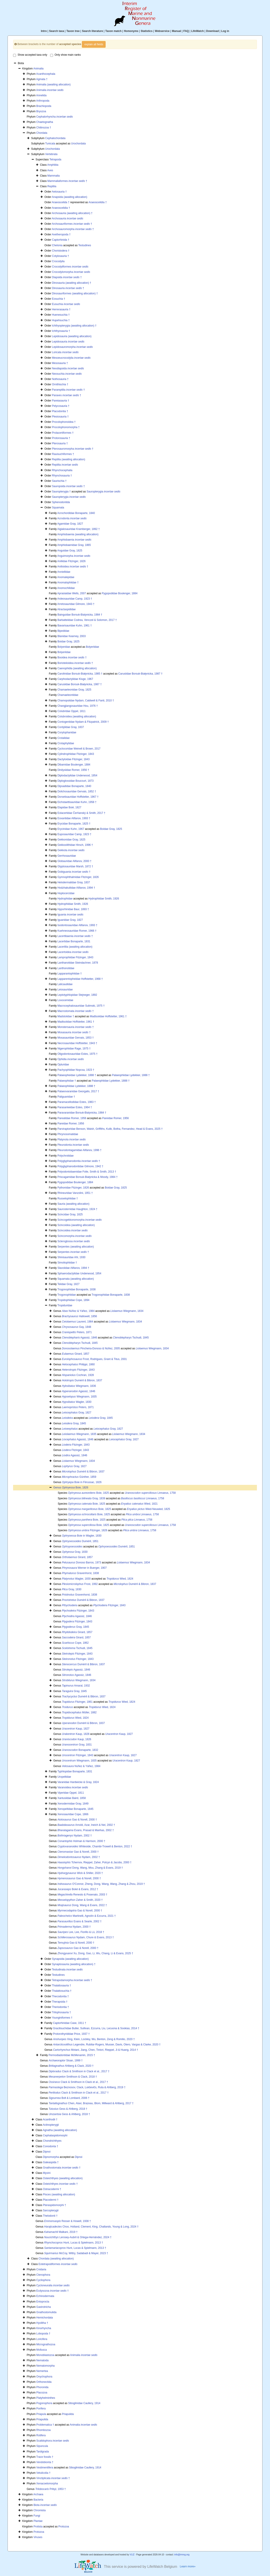  I want to click on Dibamidae Boulenger, 1884, so click(73, 764).